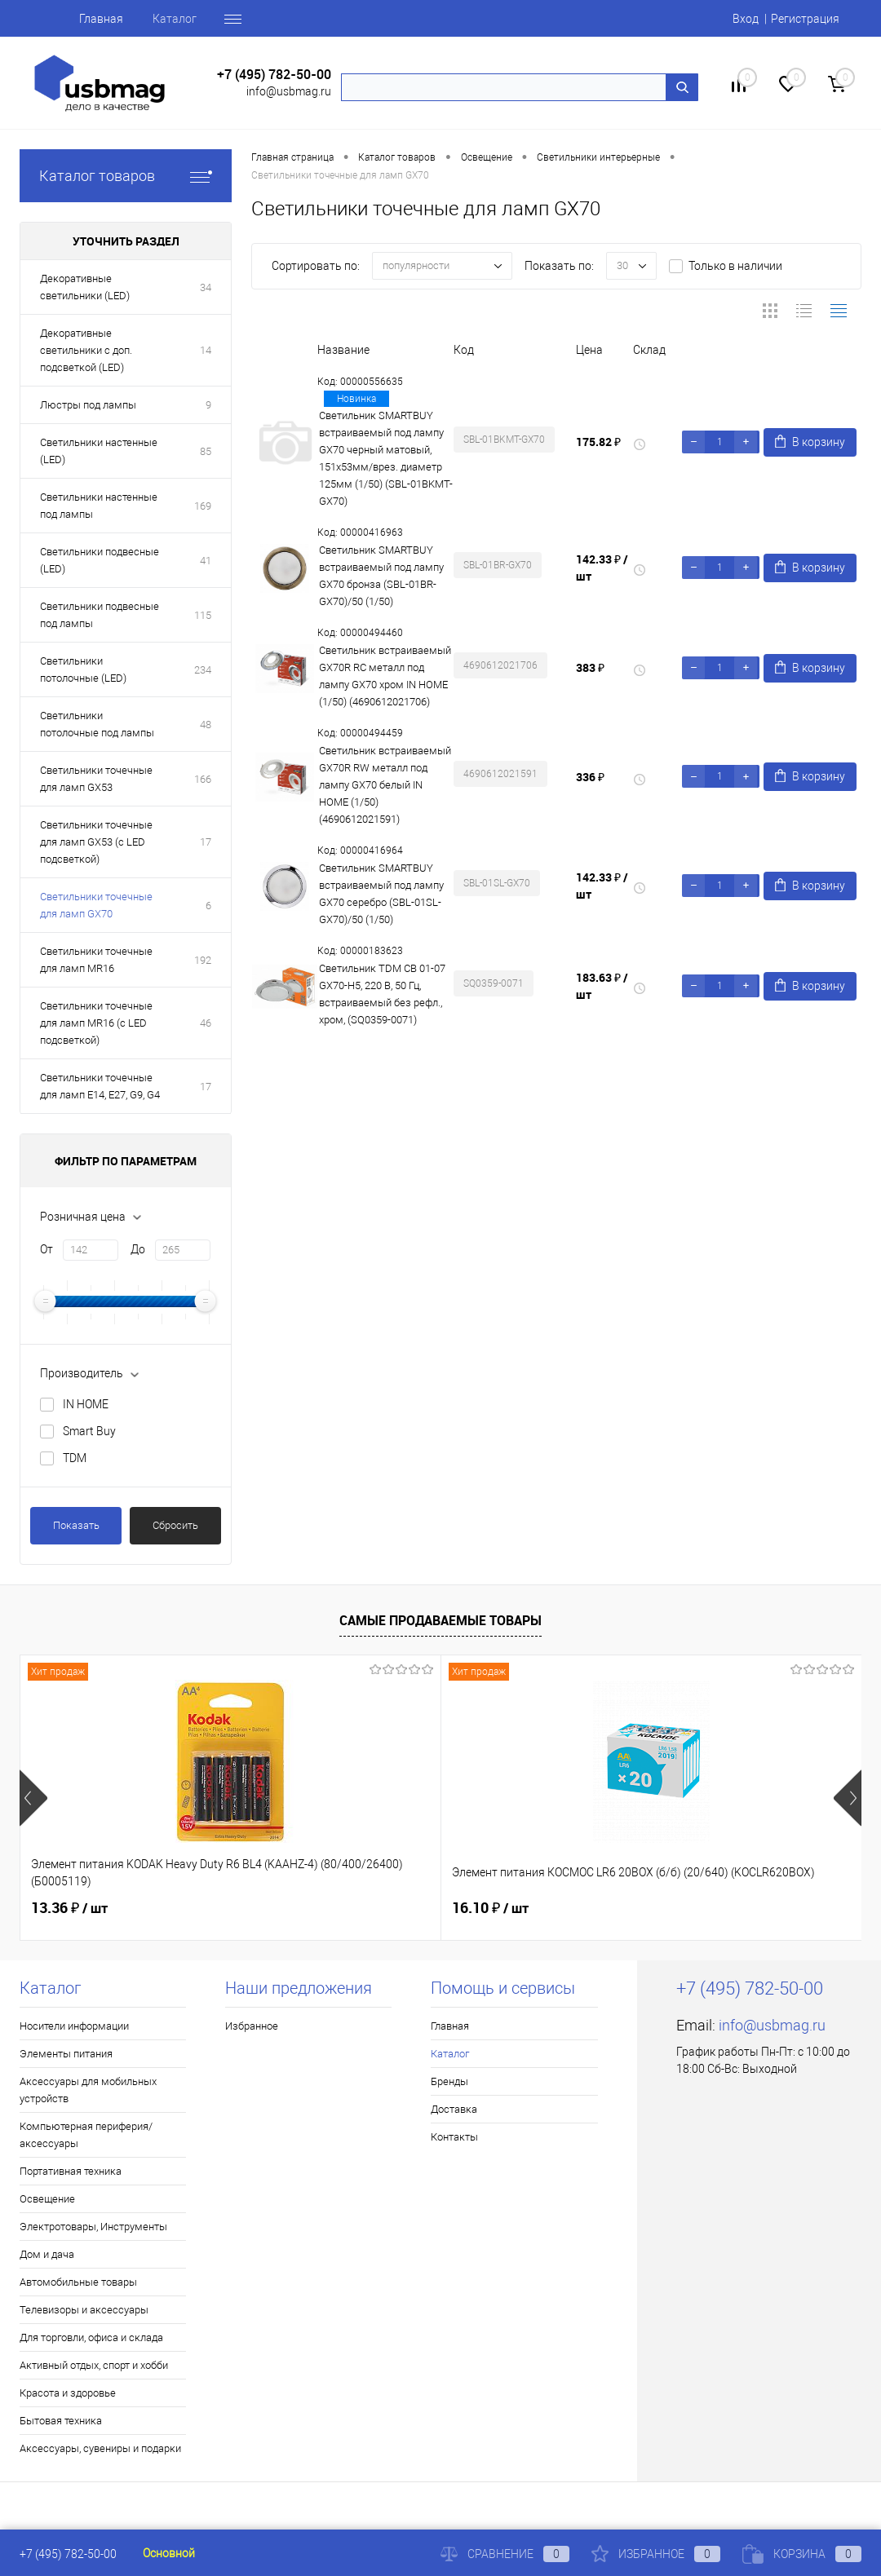  Describe the element at coordinates (100, 2448) in the screenshot. I see `Аксессуары, сувениры и подарки` at that location.